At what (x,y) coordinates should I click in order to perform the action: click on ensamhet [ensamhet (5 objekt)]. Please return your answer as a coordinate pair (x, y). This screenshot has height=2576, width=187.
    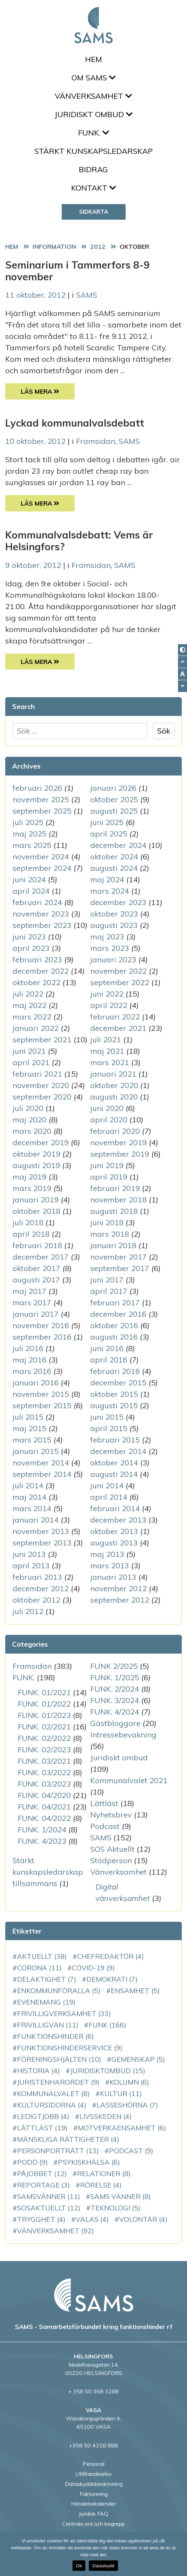
    Looking at the image, I should click on (135, 1990).